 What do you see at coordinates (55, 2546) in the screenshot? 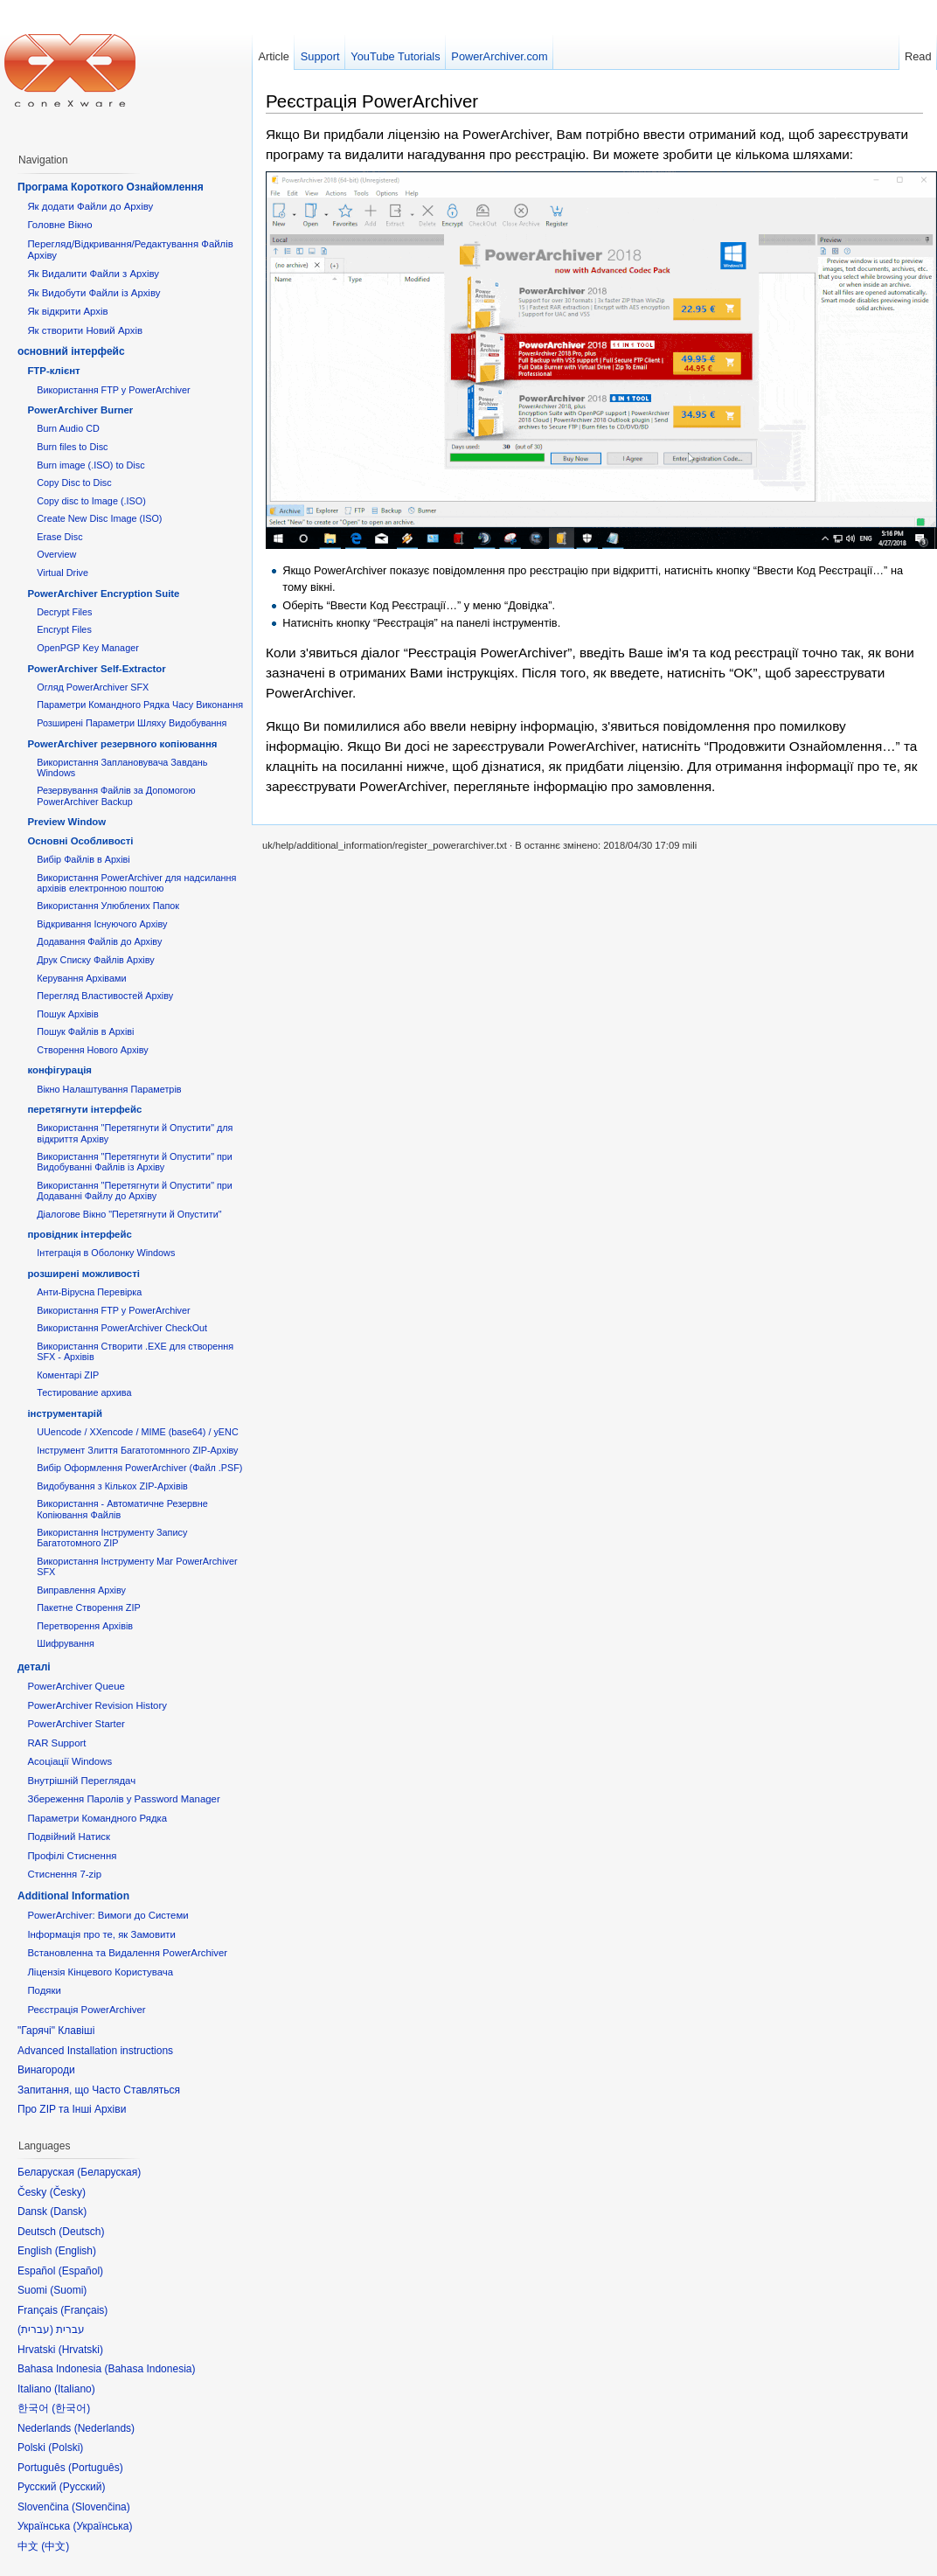
I see `中文` at bounding box center [55, 2546].